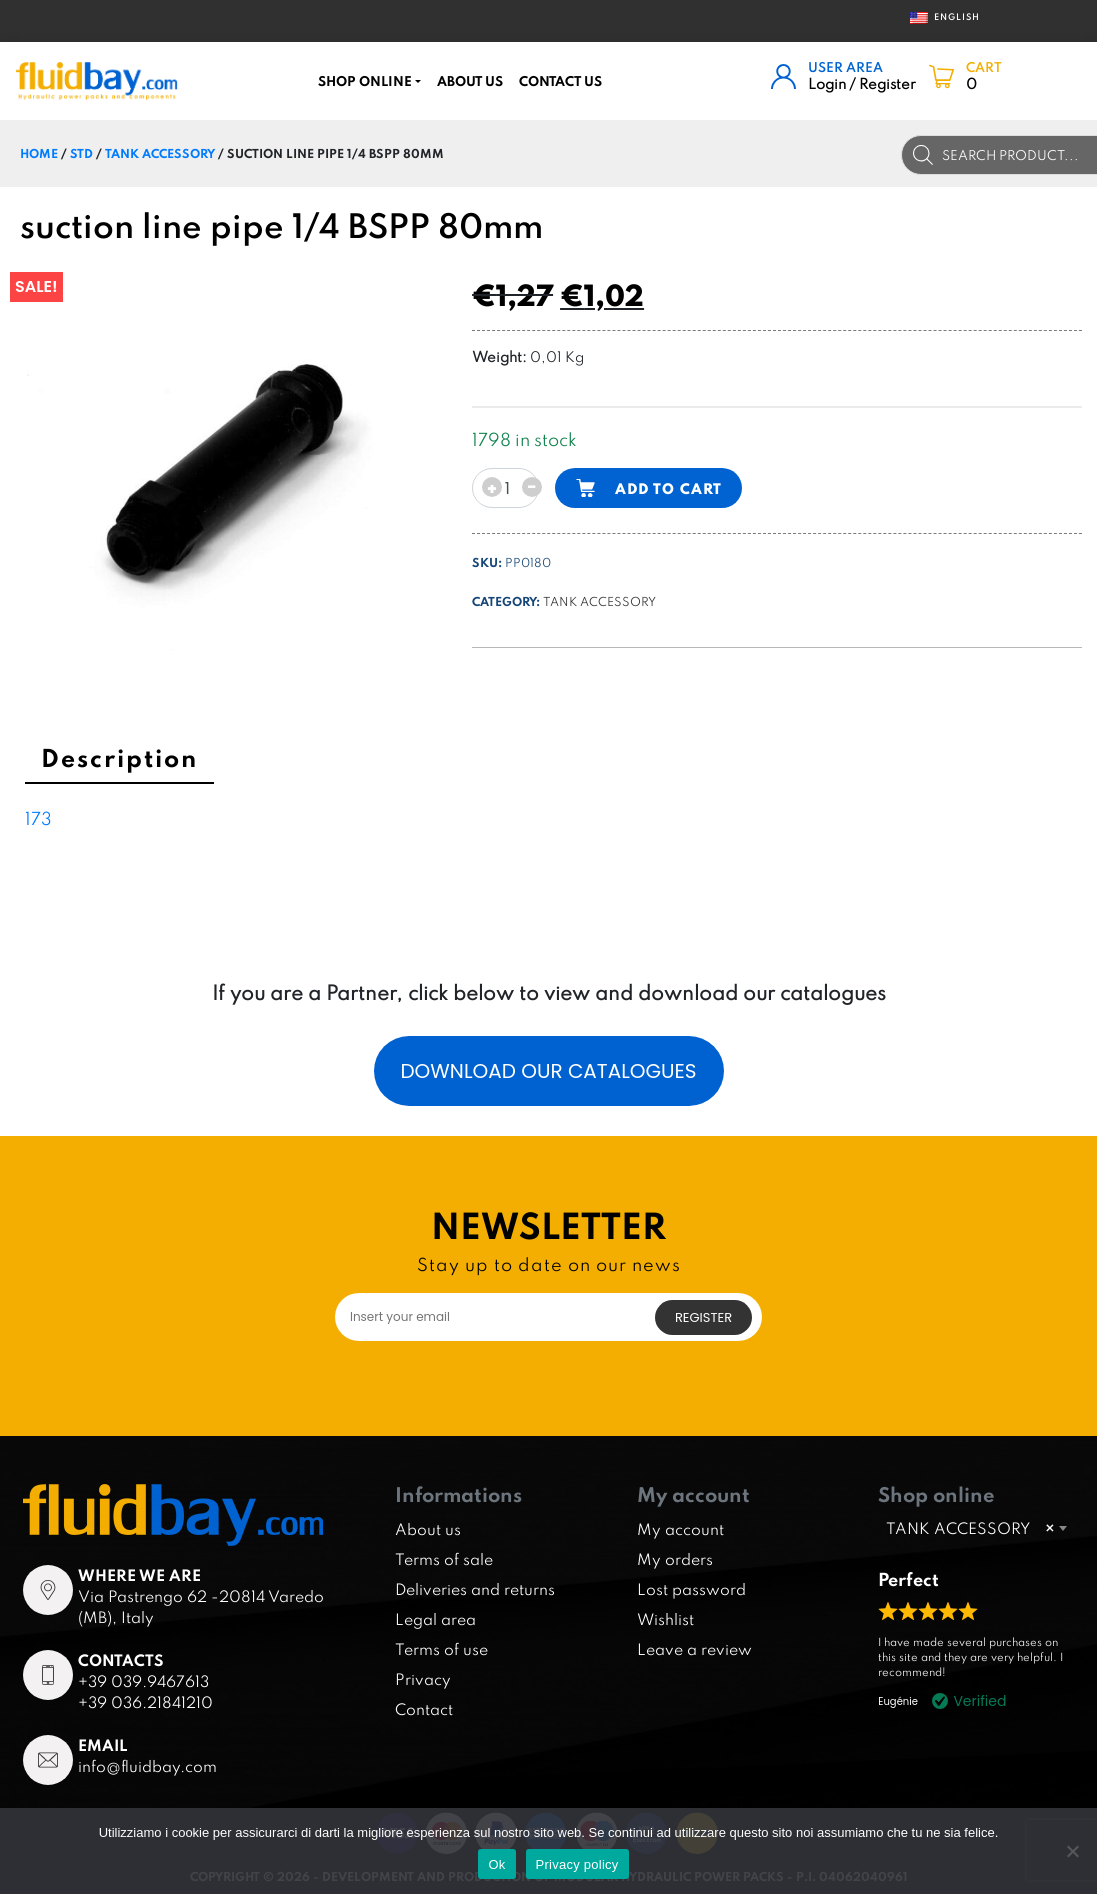 This screenshot has height=1894, width=1097. Describe the element at coordinates (441, 1649) in the screenshot. I see `Terms of use` at that location.